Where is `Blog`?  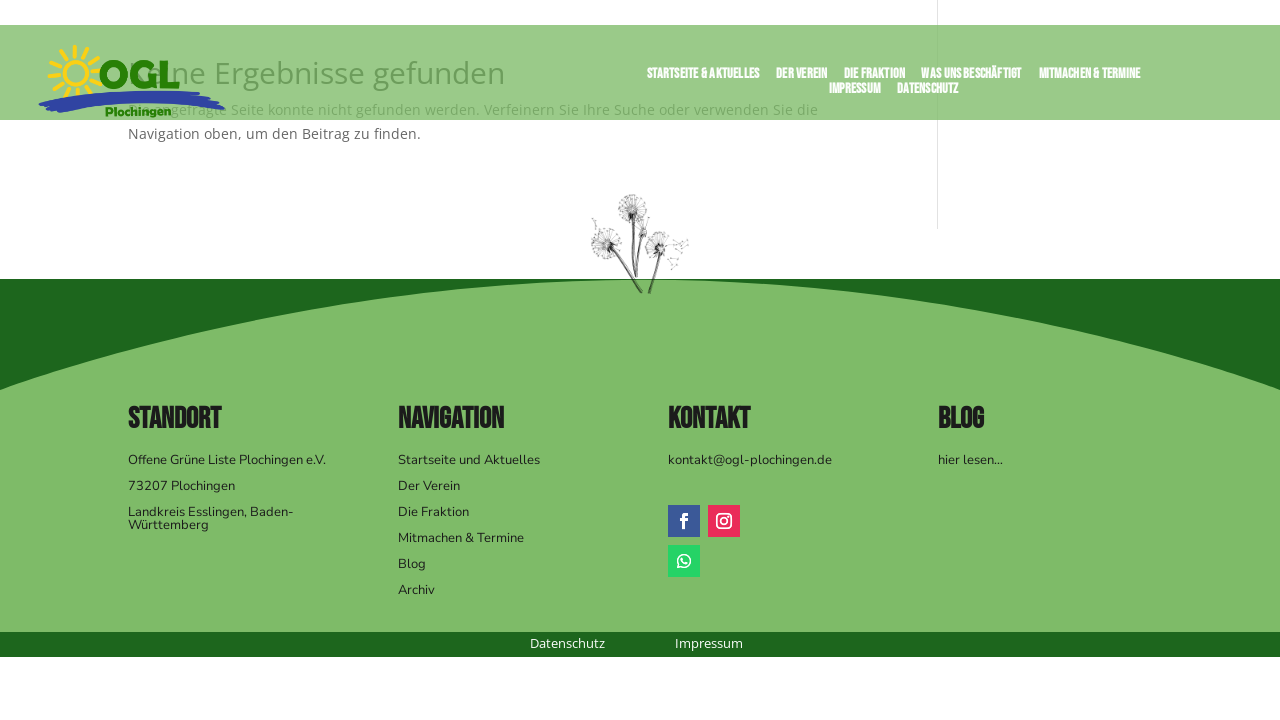
Blog is located at coordinates (412, 564).